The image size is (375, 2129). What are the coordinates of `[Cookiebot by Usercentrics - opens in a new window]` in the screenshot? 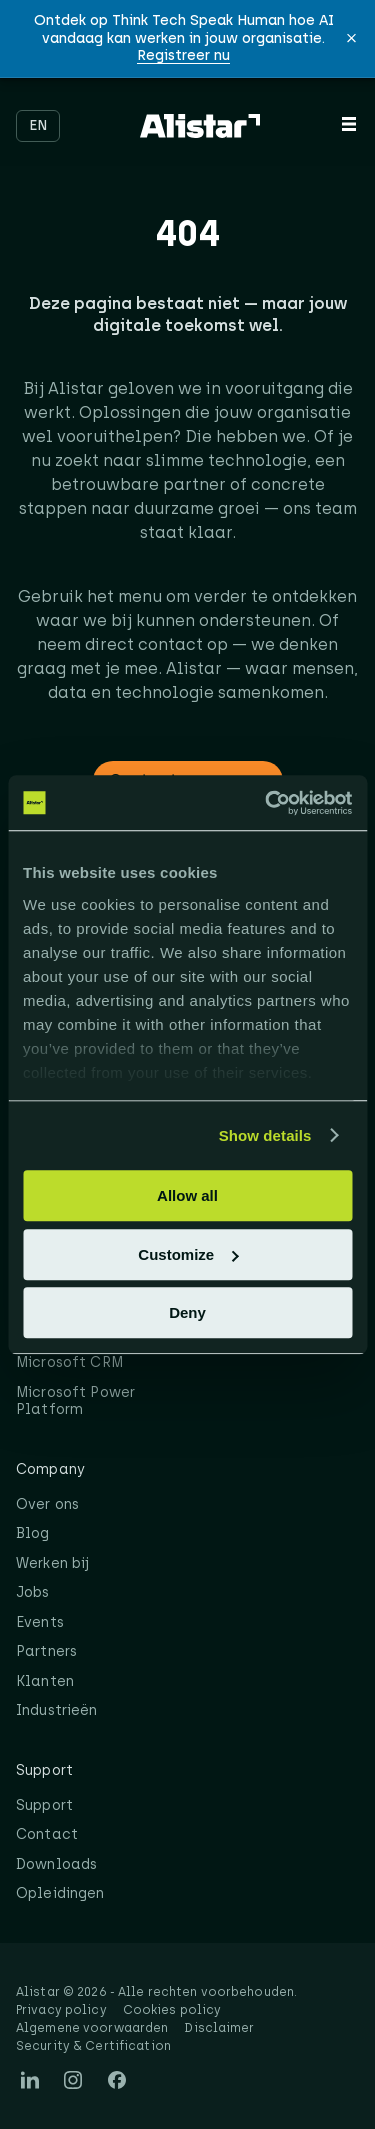 It's located at (267, 803).